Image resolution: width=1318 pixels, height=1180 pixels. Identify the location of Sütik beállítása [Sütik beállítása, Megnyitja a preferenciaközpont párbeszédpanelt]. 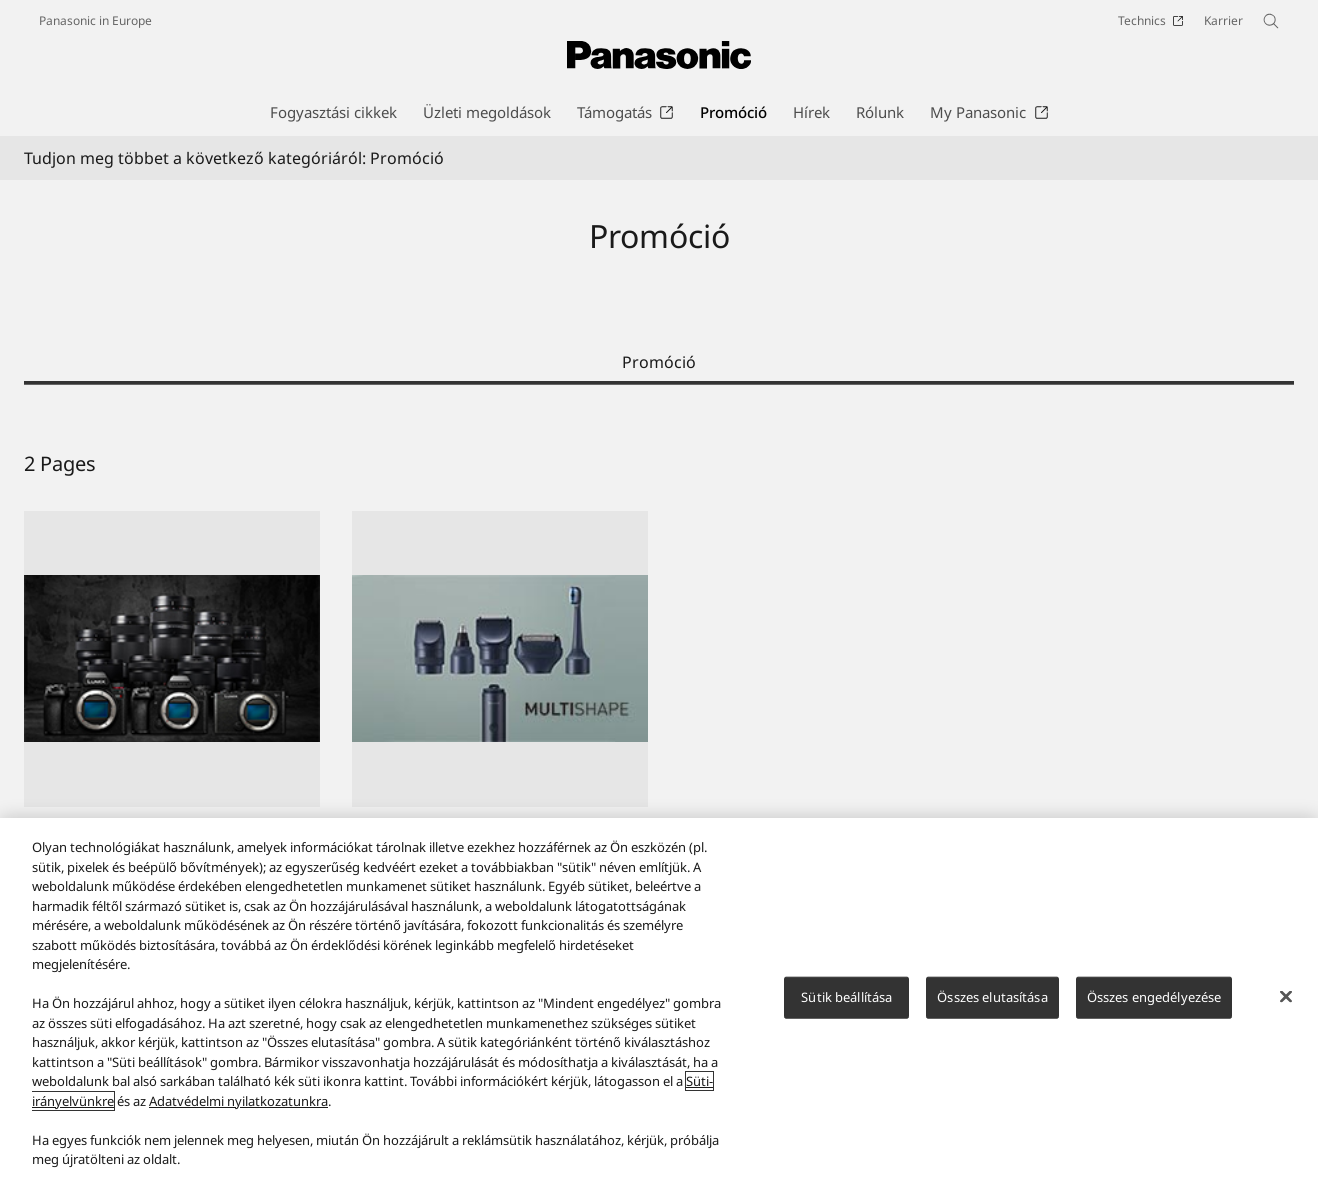
(846, 997).